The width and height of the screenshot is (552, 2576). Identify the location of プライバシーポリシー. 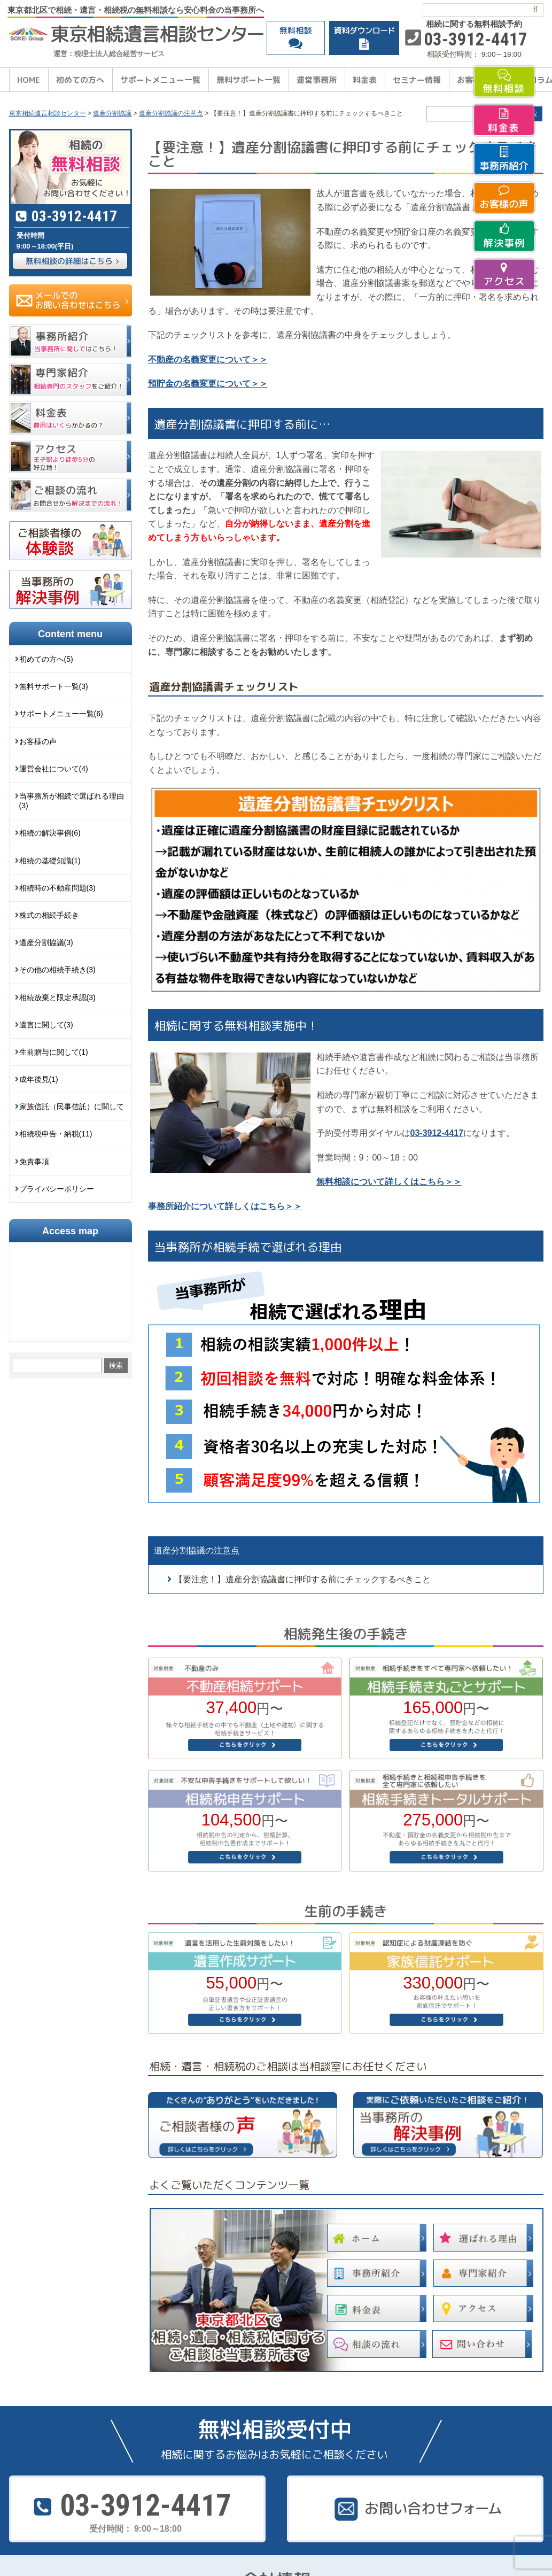
(56, 1189).